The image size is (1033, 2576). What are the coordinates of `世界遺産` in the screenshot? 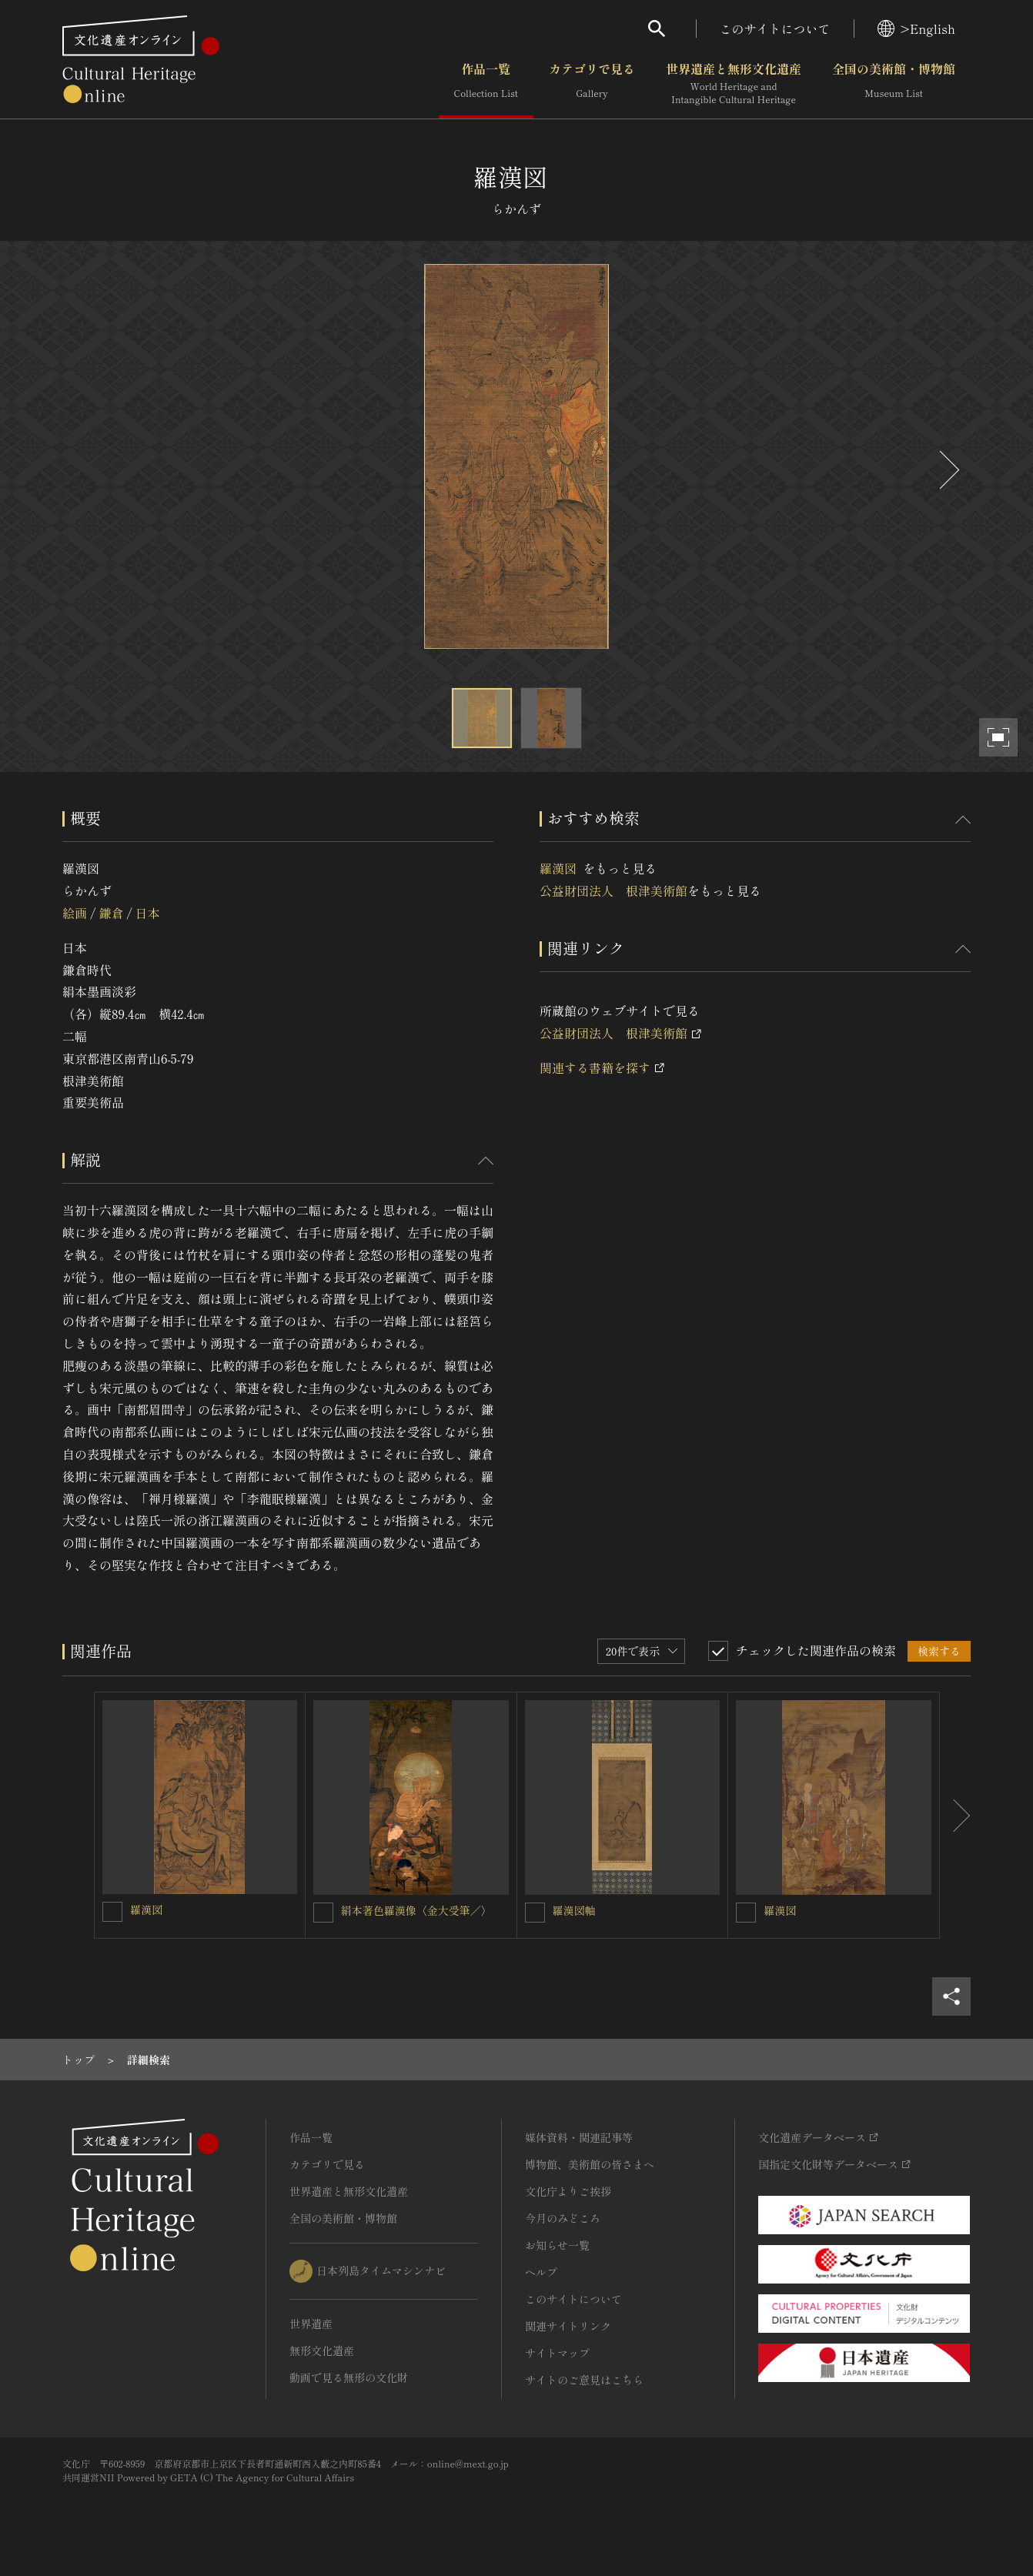 It's located at (311, 2323).